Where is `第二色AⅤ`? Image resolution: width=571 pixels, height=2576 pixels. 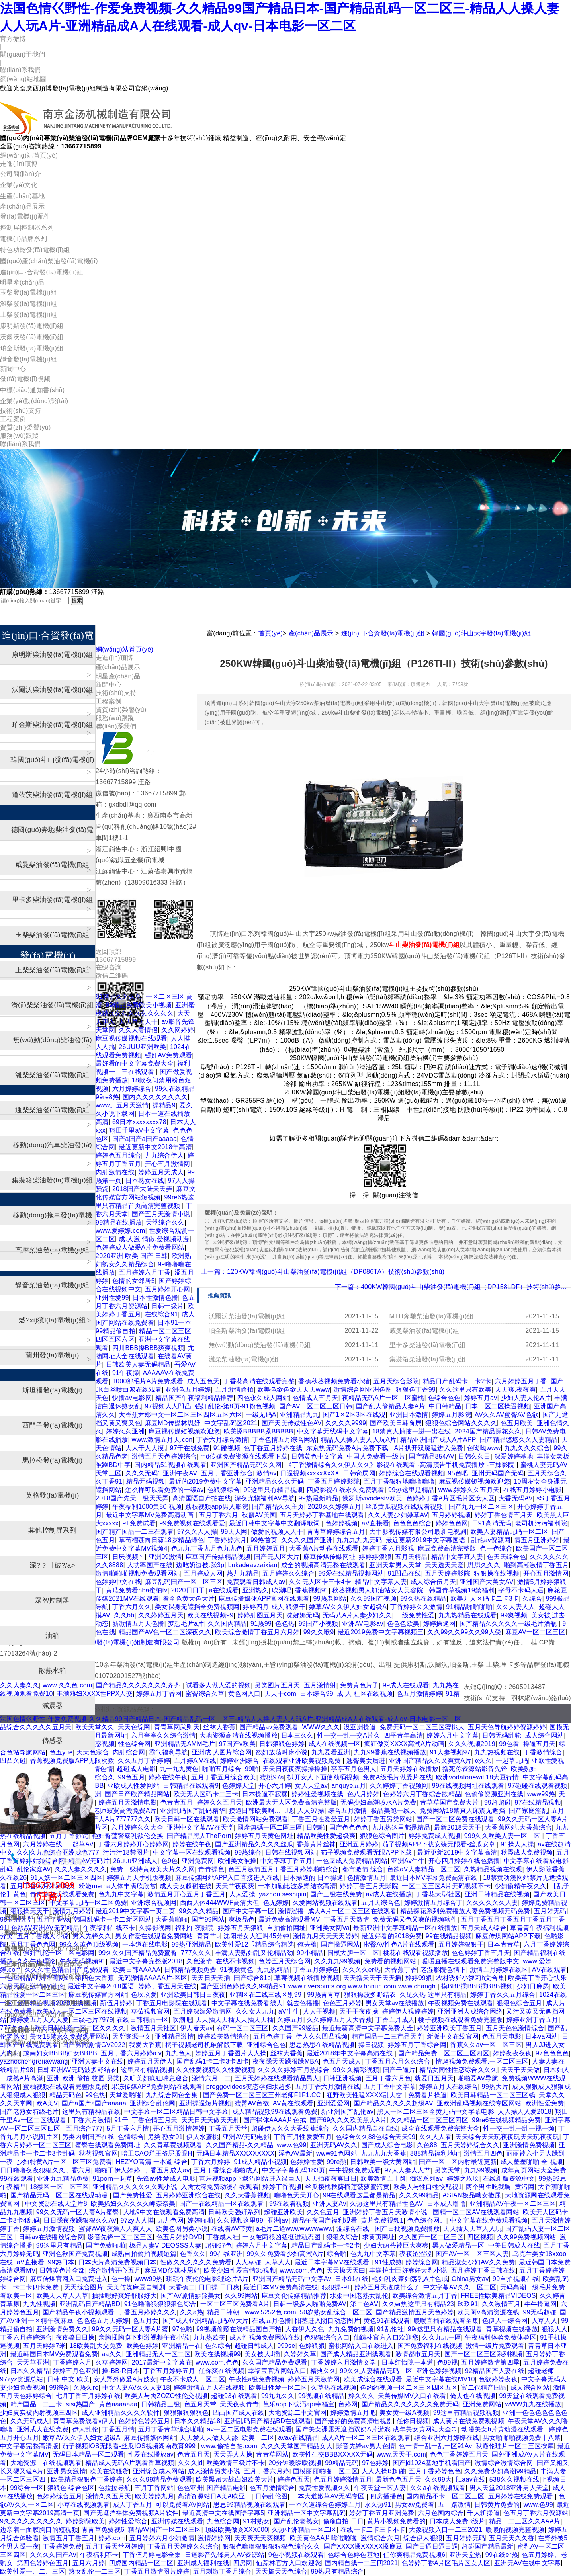
第二色AⅤ is located at coordinates (364, 2304).